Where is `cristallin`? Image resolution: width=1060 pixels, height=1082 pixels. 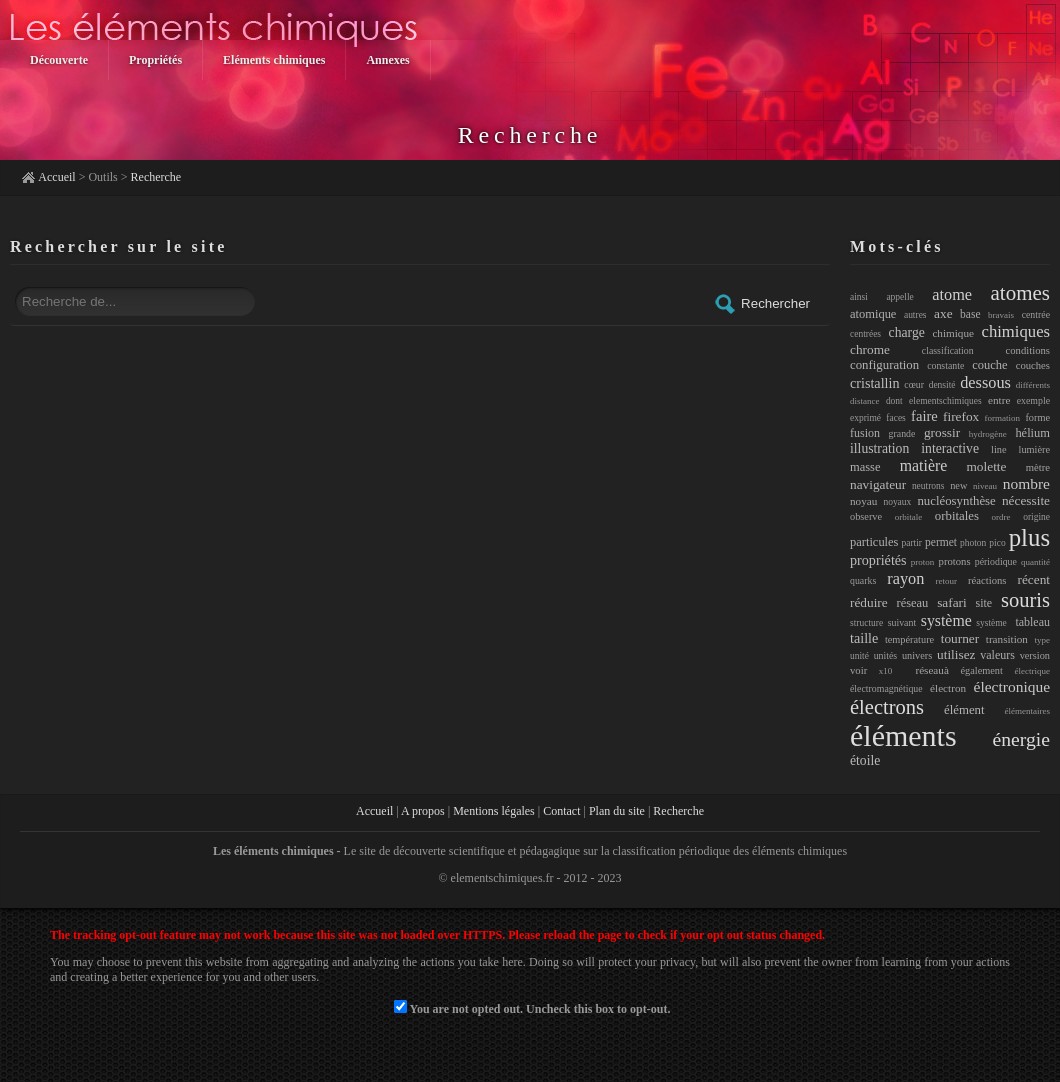 cristallin is located at coordinates (875, 383).